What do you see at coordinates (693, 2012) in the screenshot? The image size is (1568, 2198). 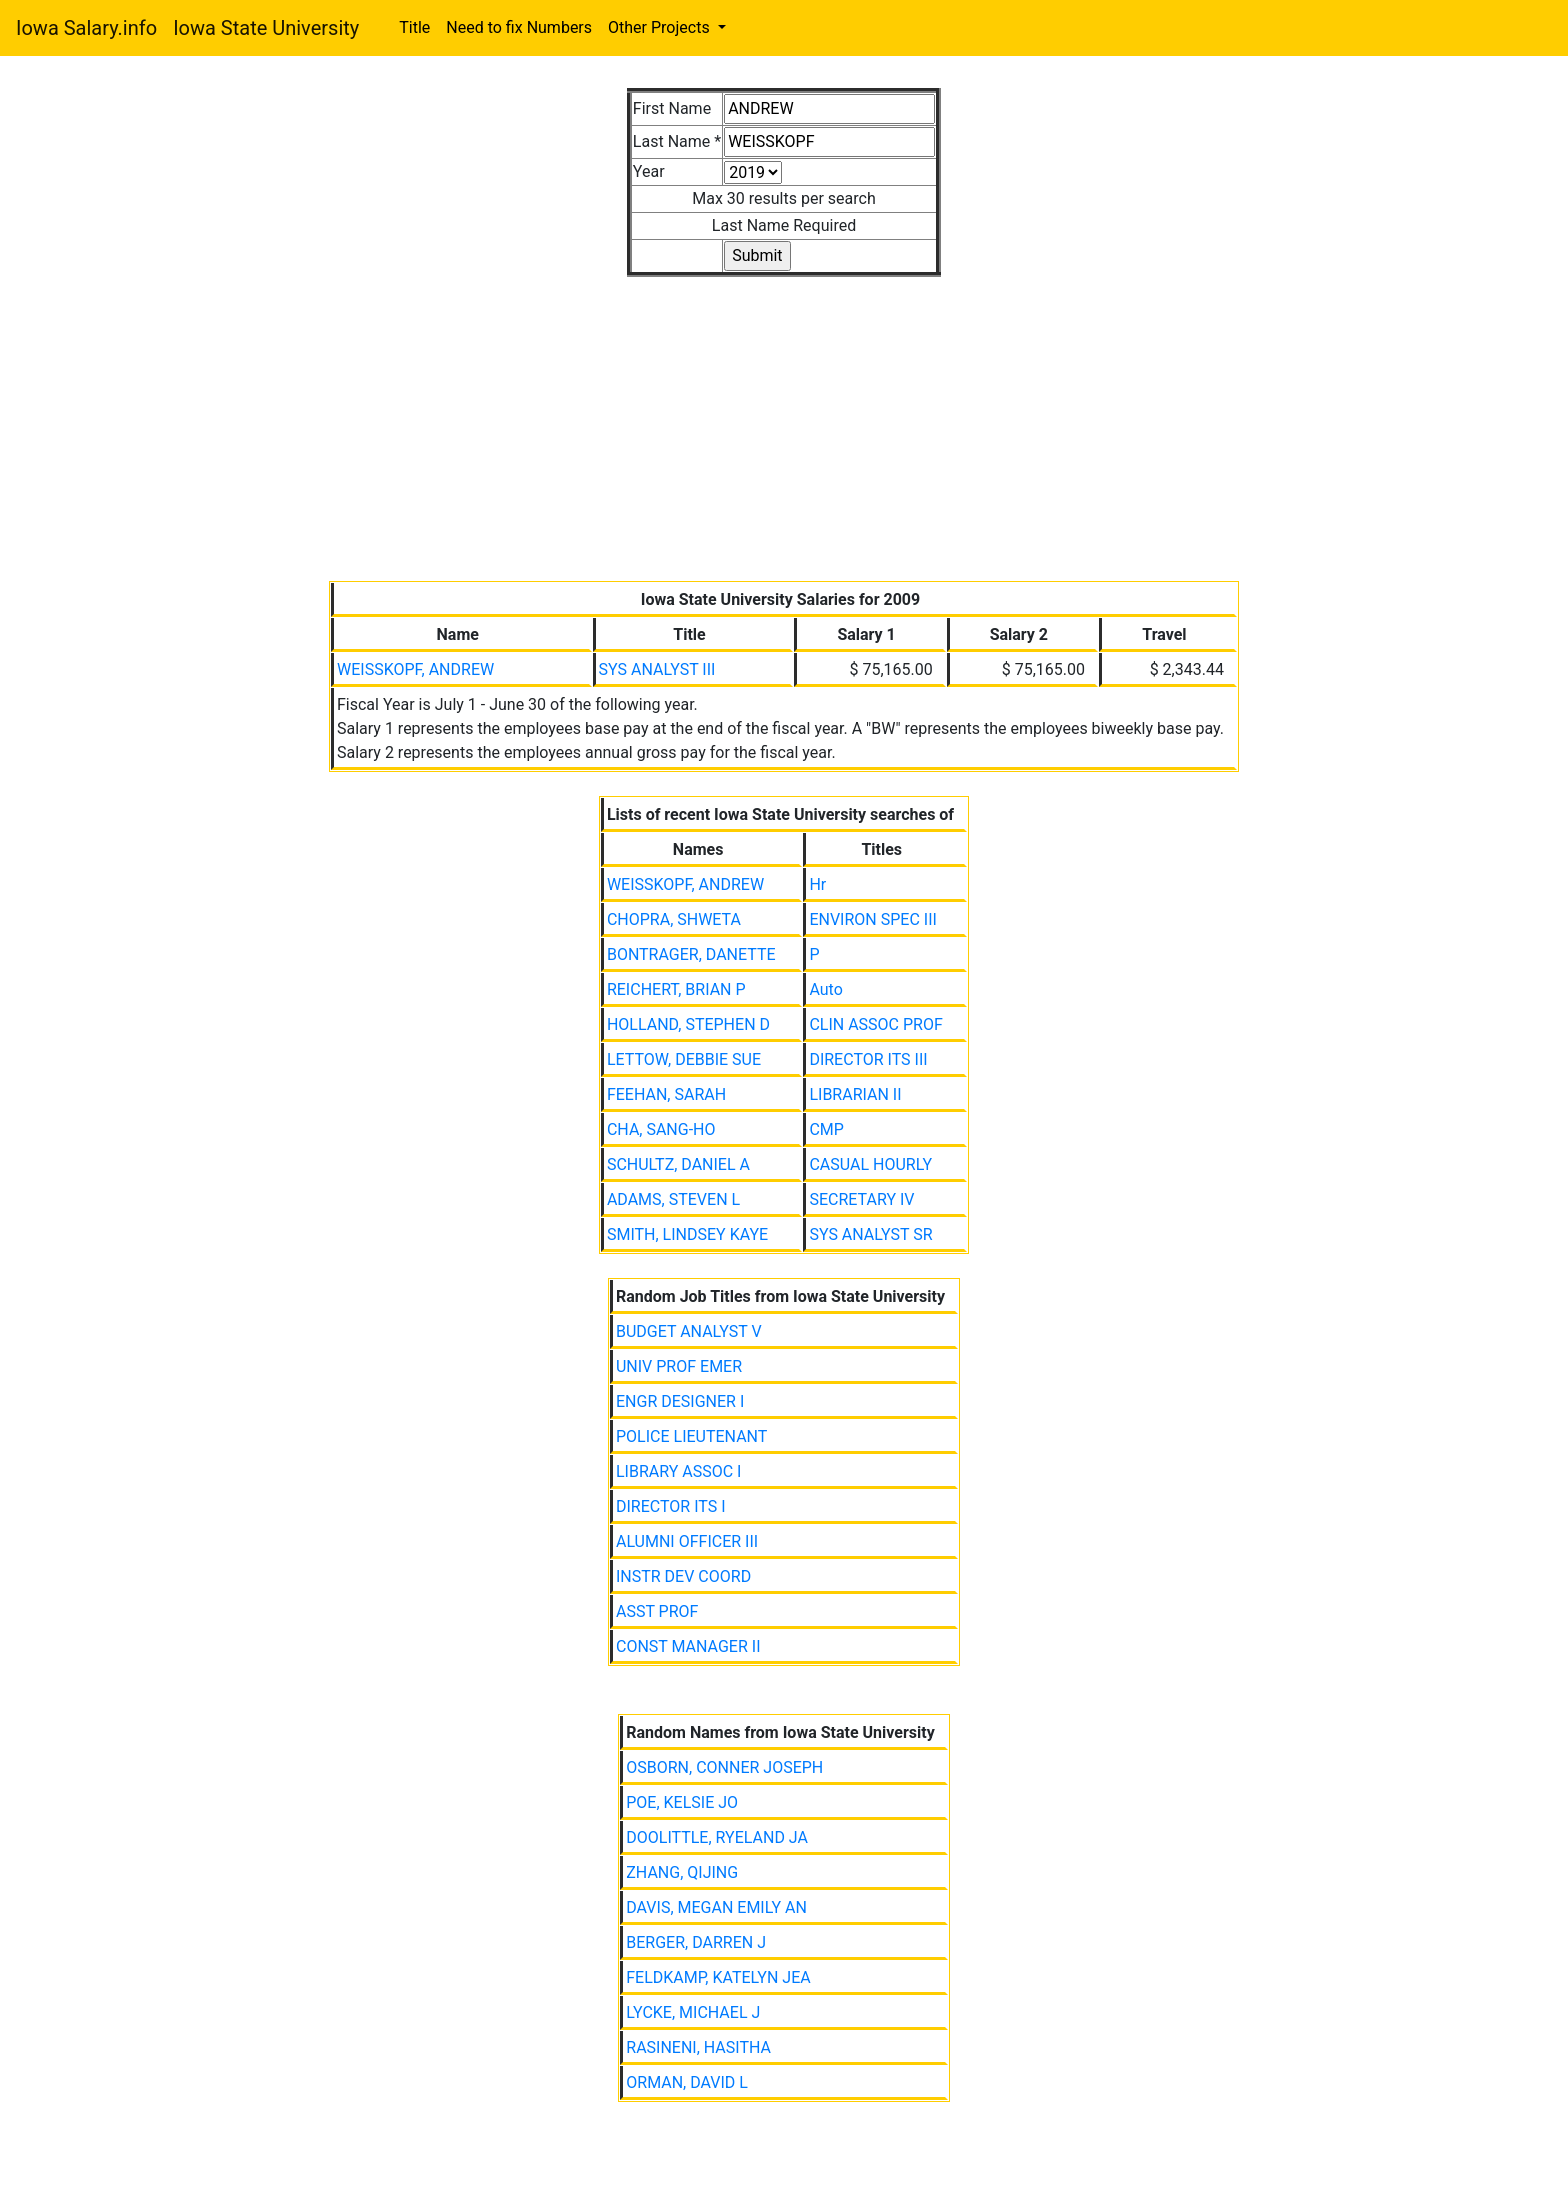 I see `LYCKE, MICHAEL J` at bounding box center [693, 2012].